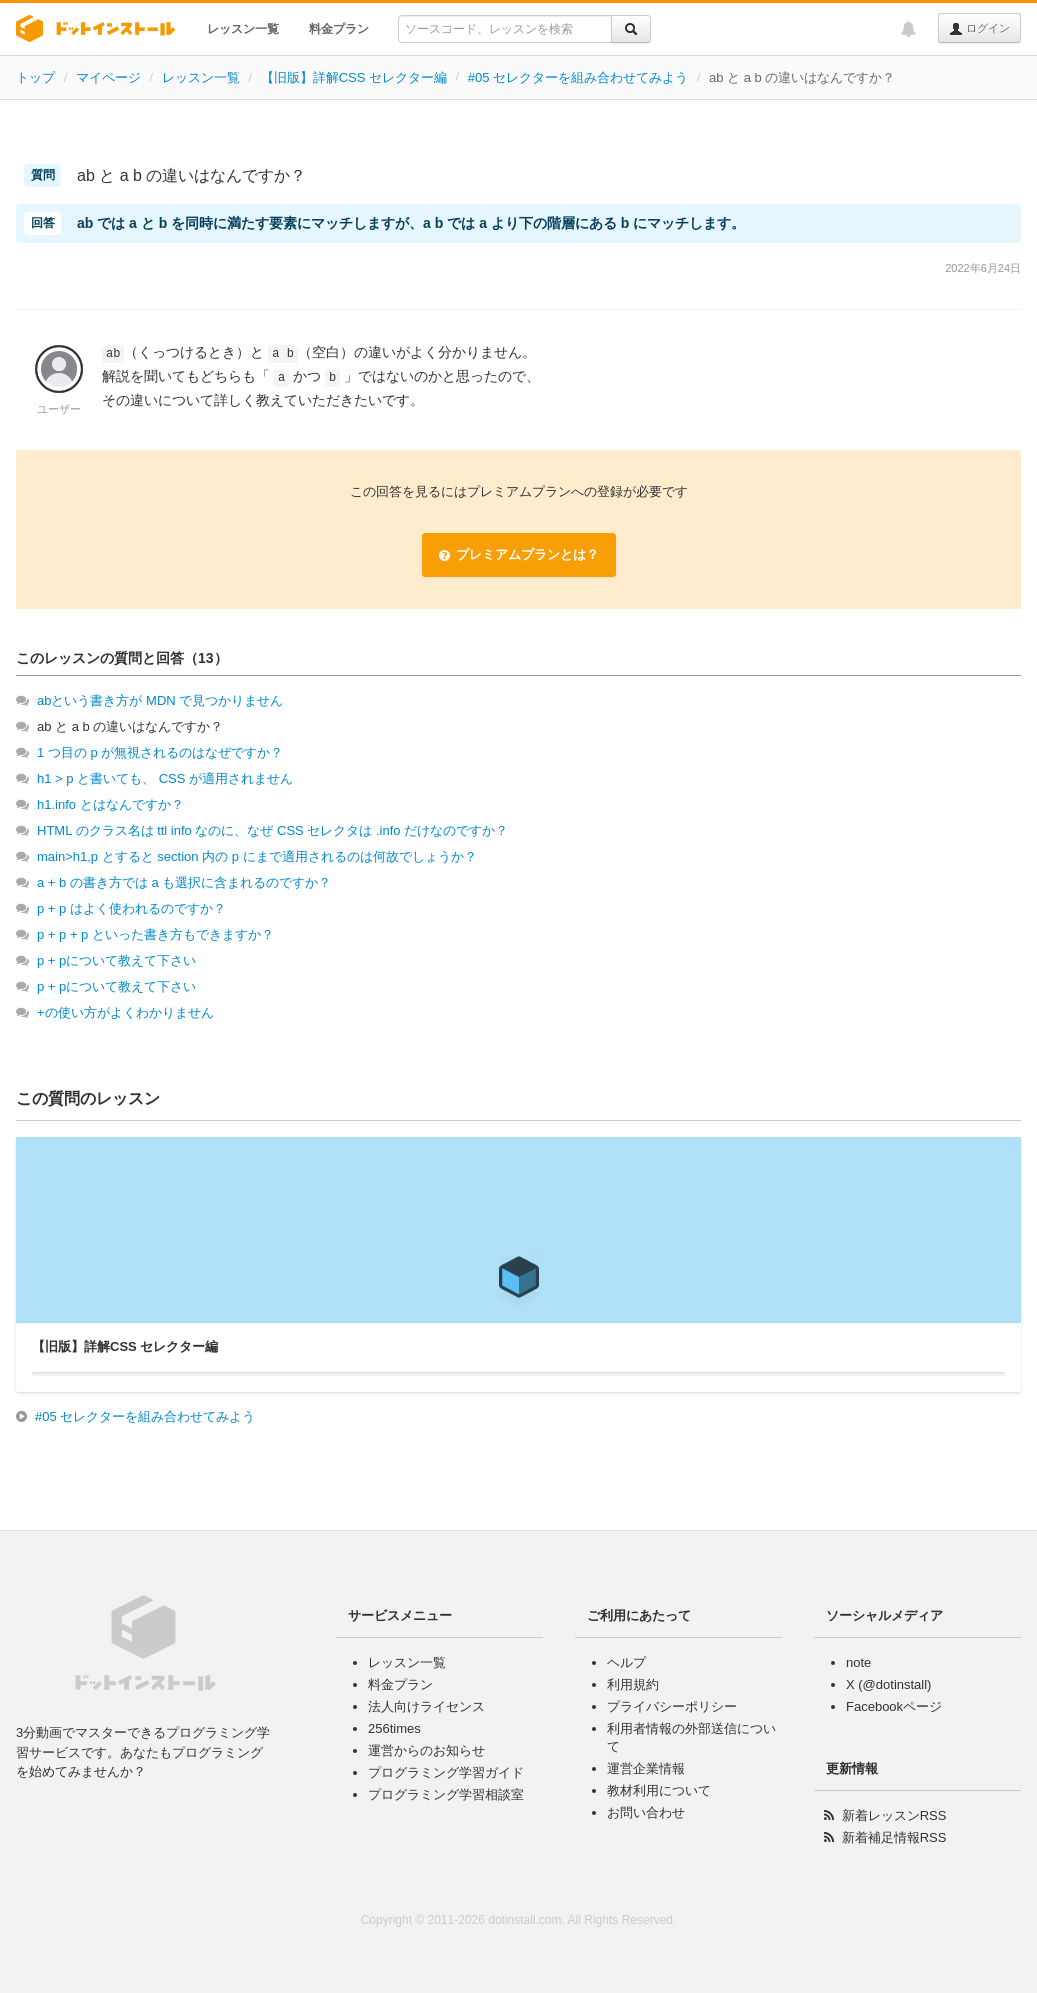  What do you see at coordinates (110, 804) in the screenshot?
I see `h1.info とはなんですか？` at bounding box center [110, 804].